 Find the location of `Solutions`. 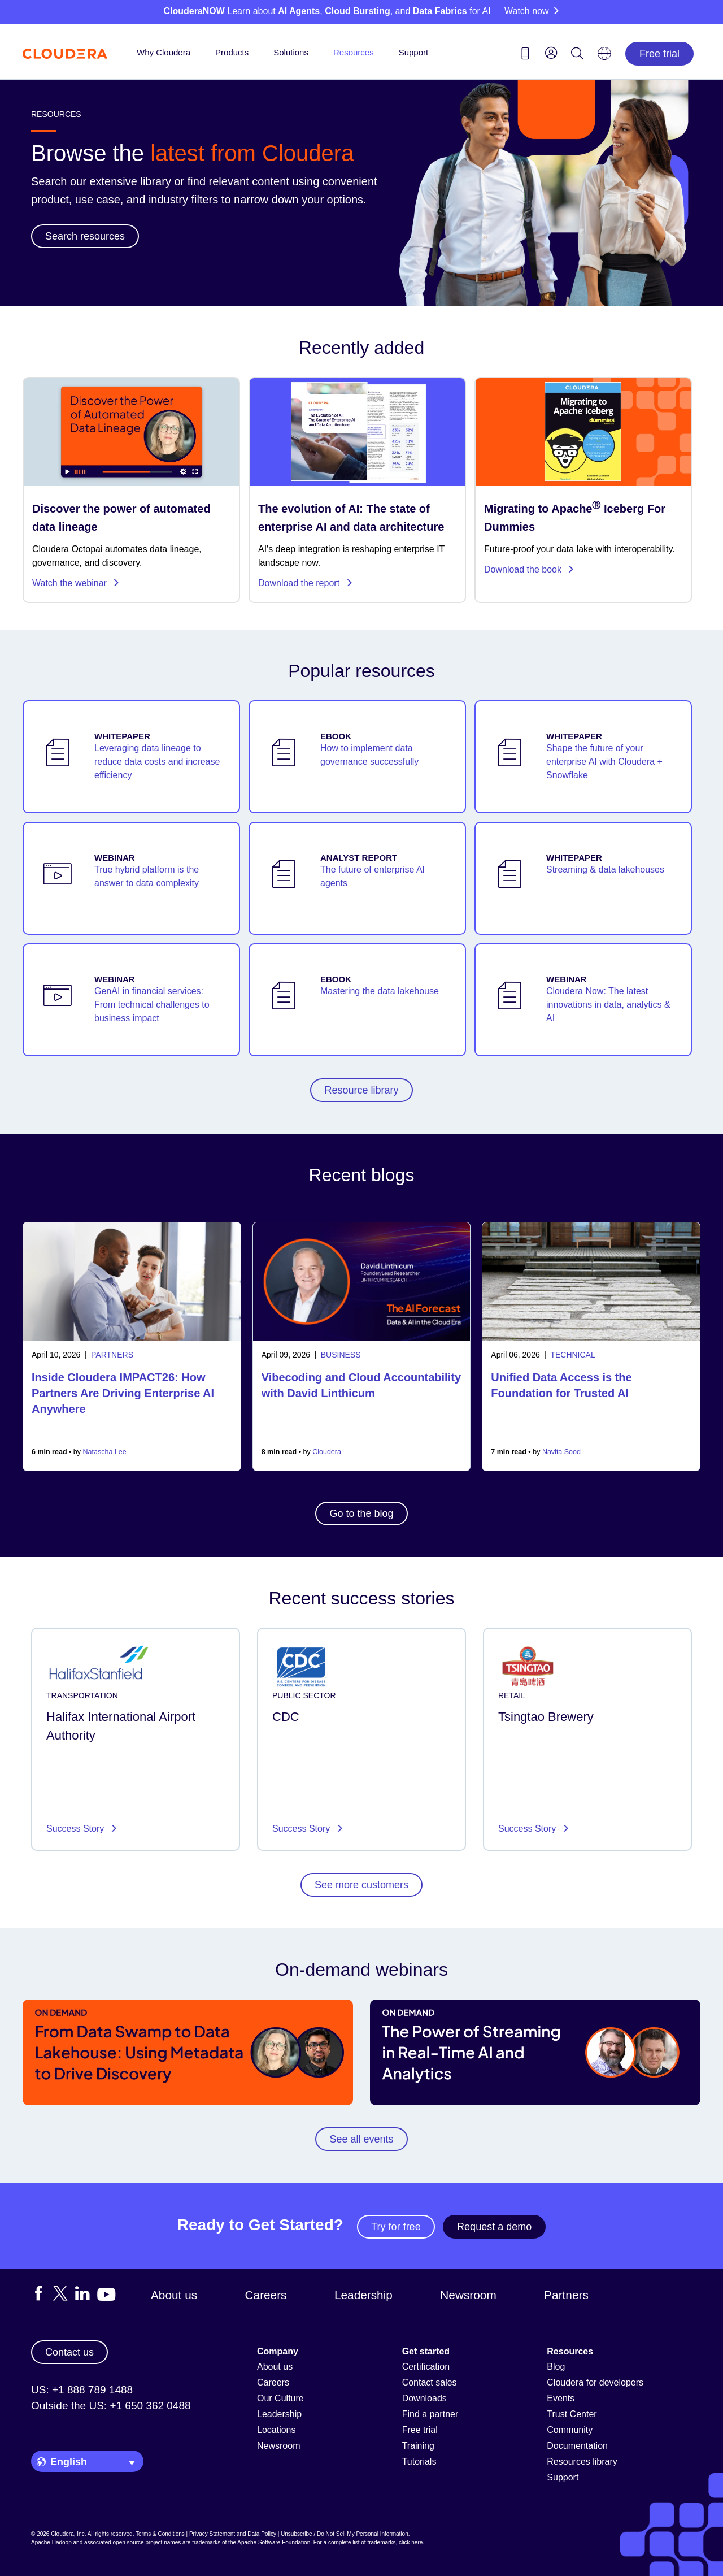

Solutions is located at coordinates (290, 52).